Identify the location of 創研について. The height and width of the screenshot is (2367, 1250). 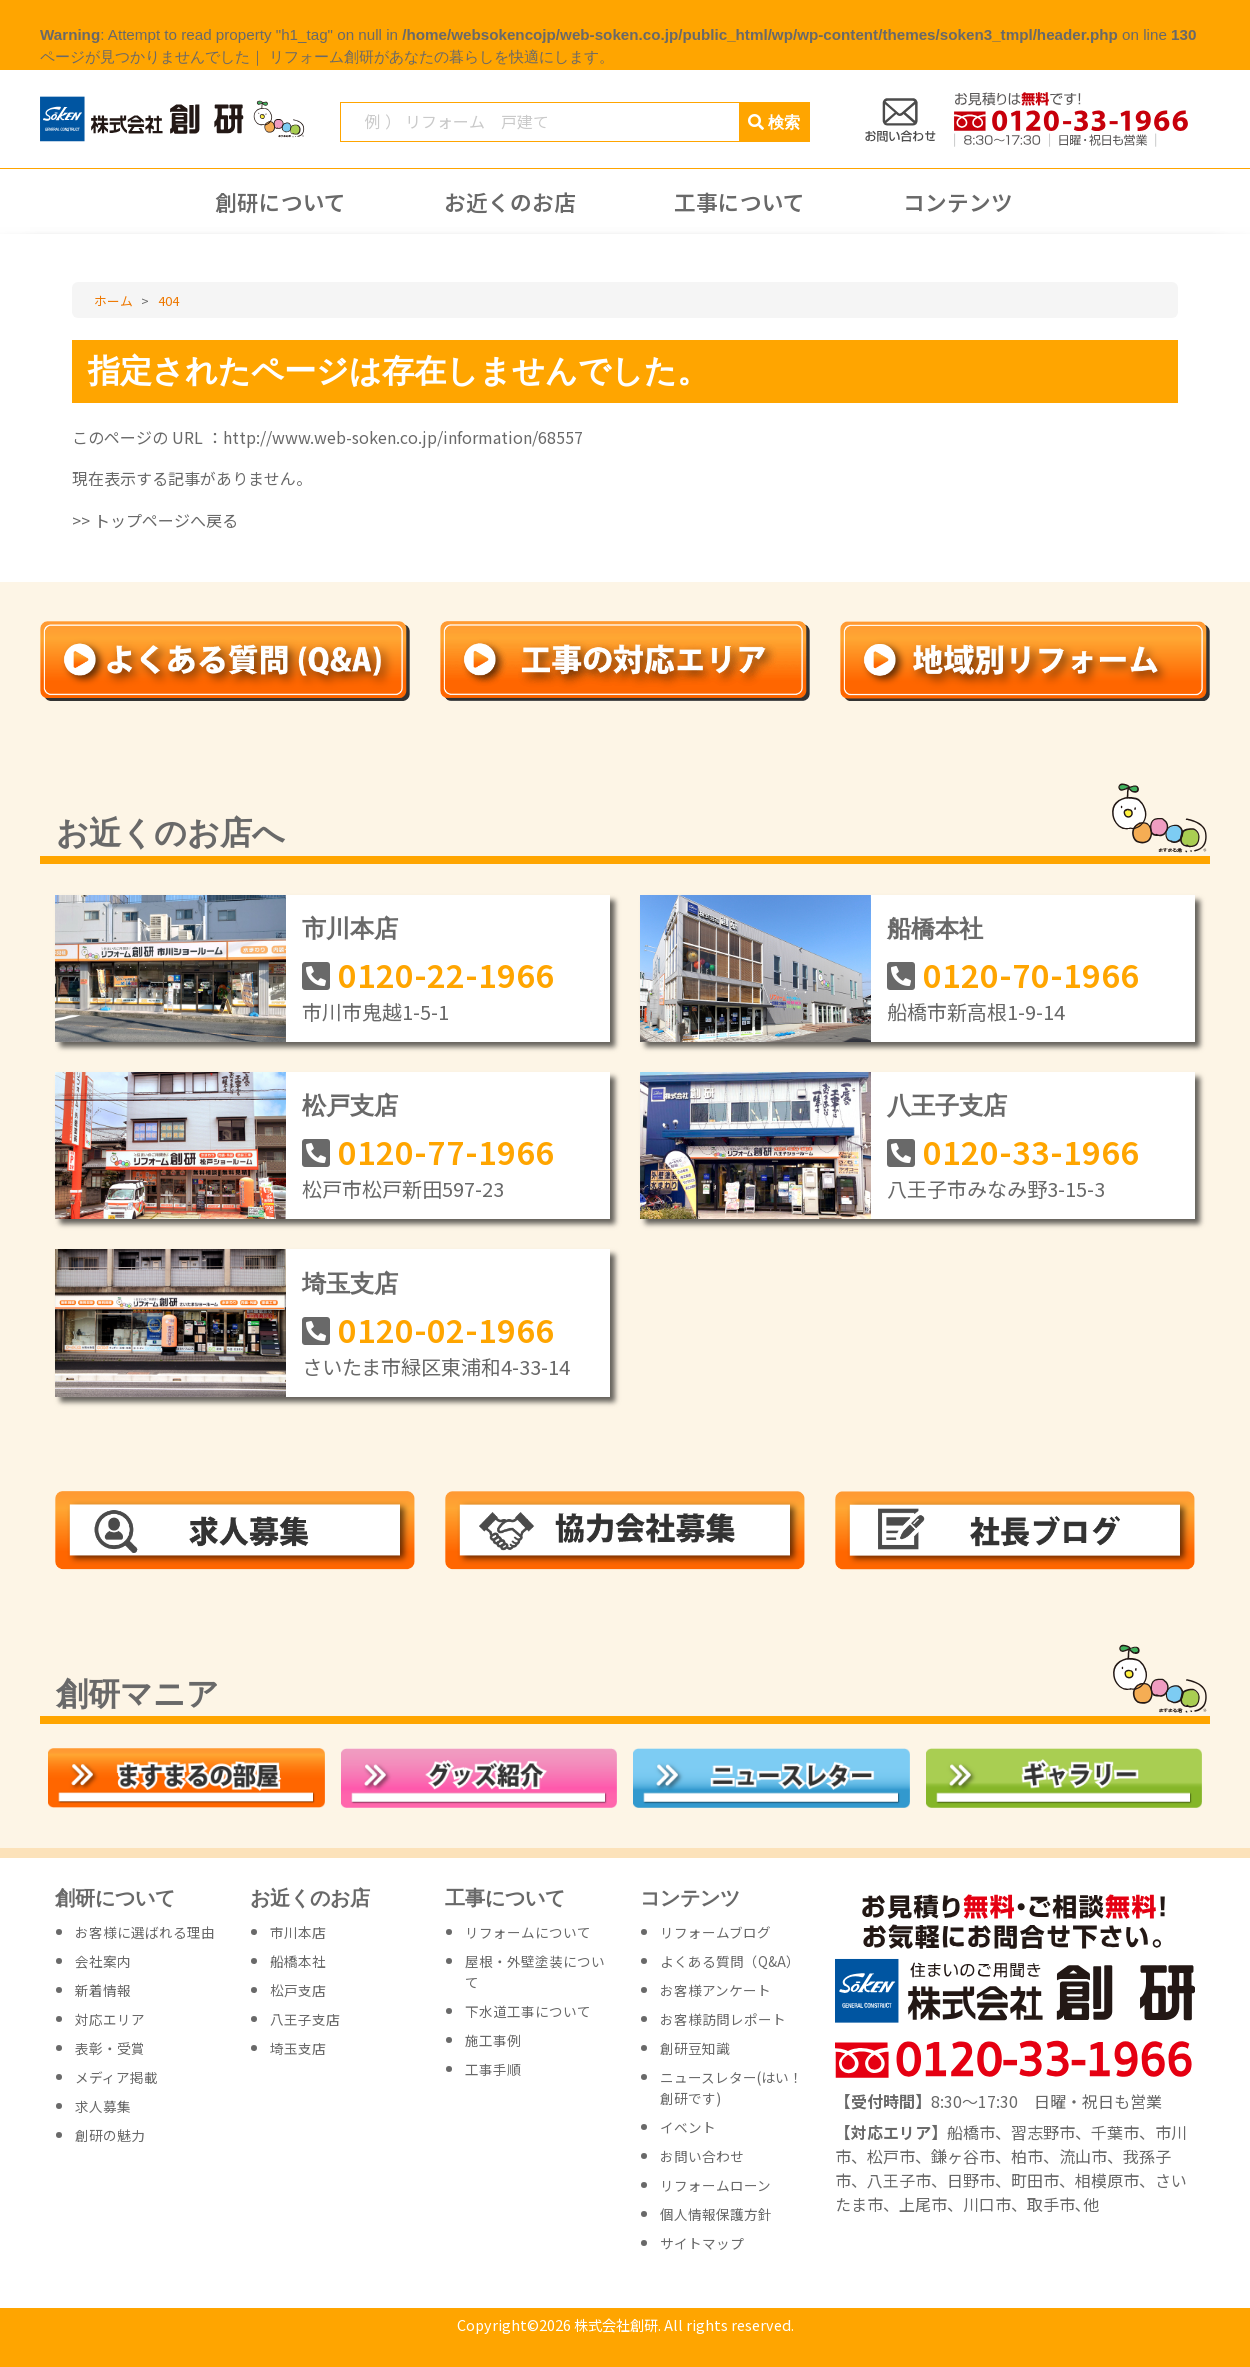
(280, 202).